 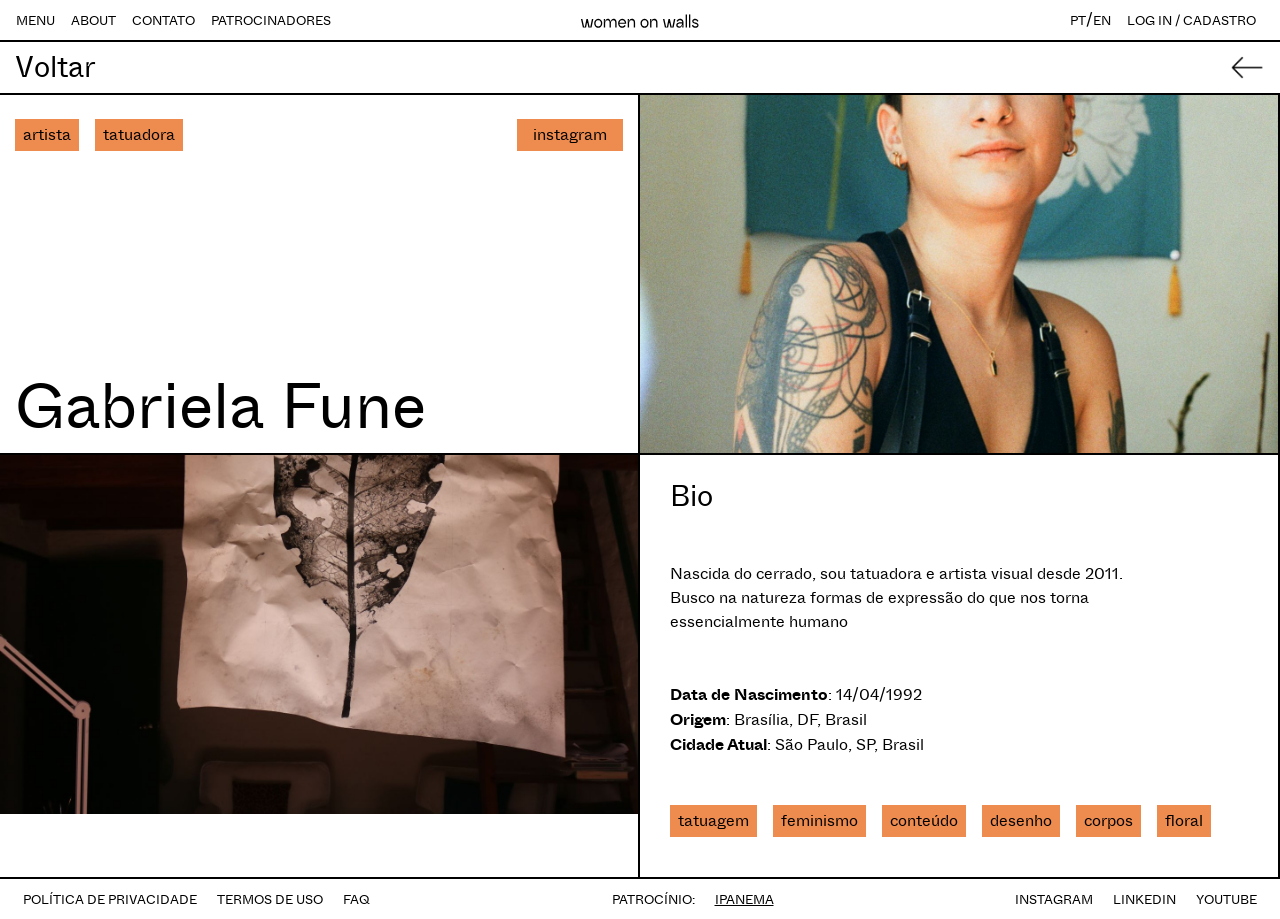 I want to click on LINKEDIN, so click(x=1144, y=899).